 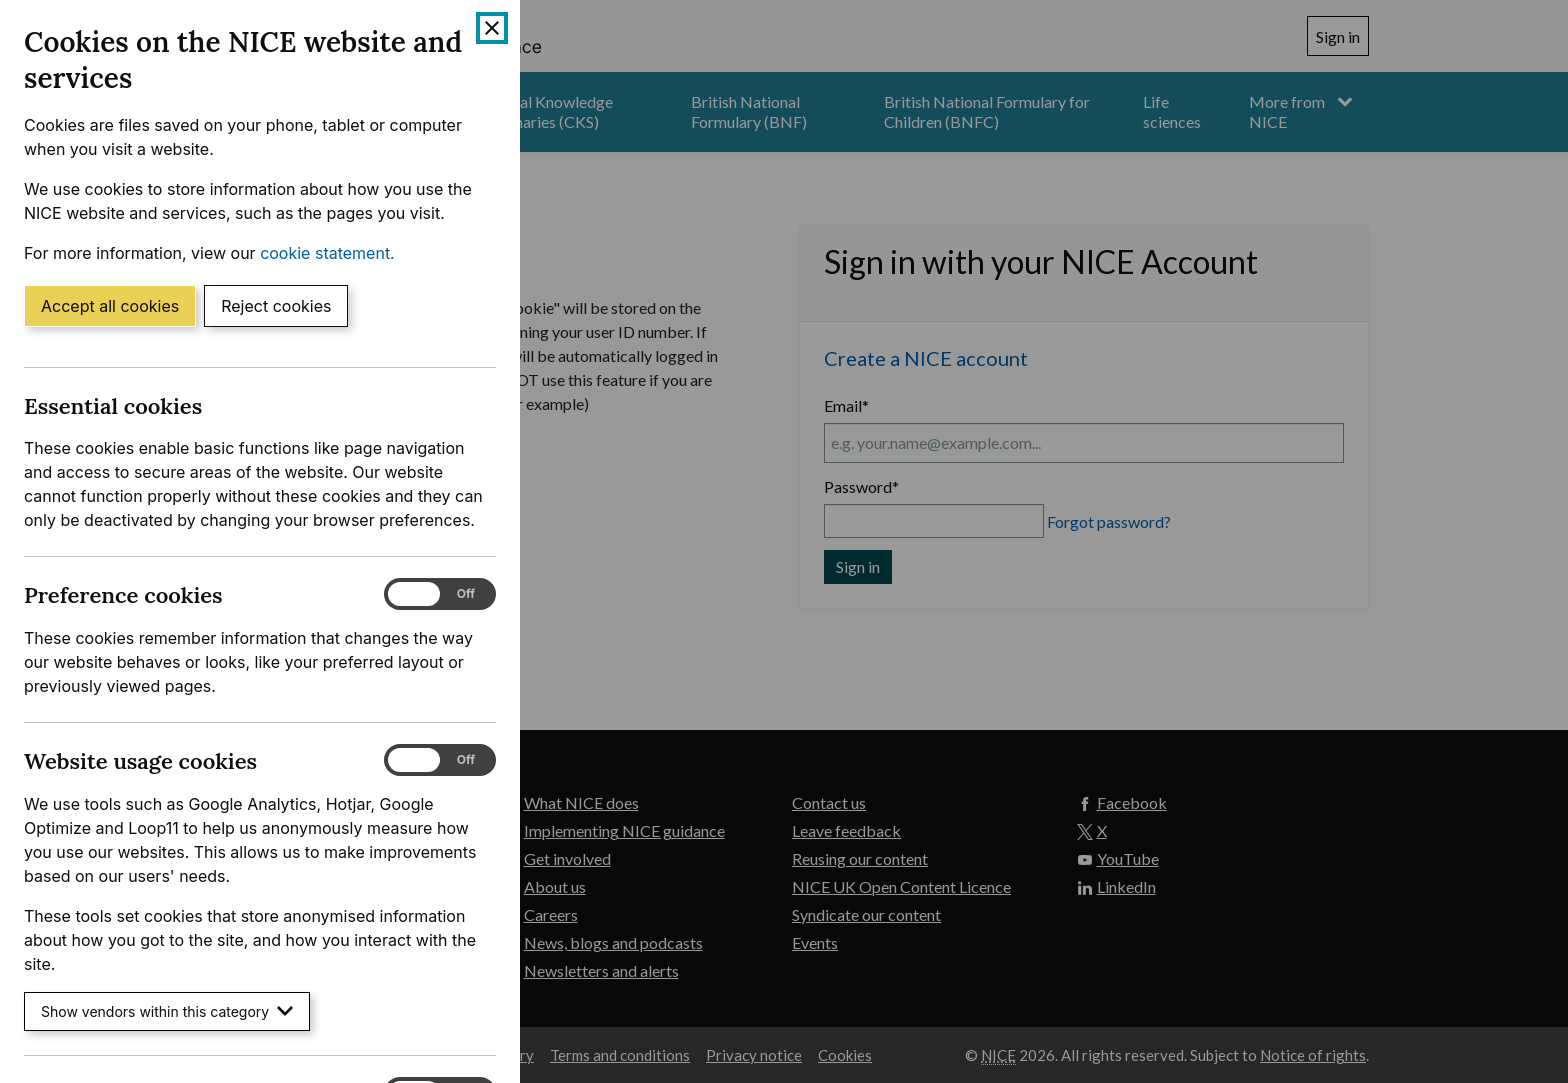 I want to click on Show vendors within this category, so click(x=167, y=1011).